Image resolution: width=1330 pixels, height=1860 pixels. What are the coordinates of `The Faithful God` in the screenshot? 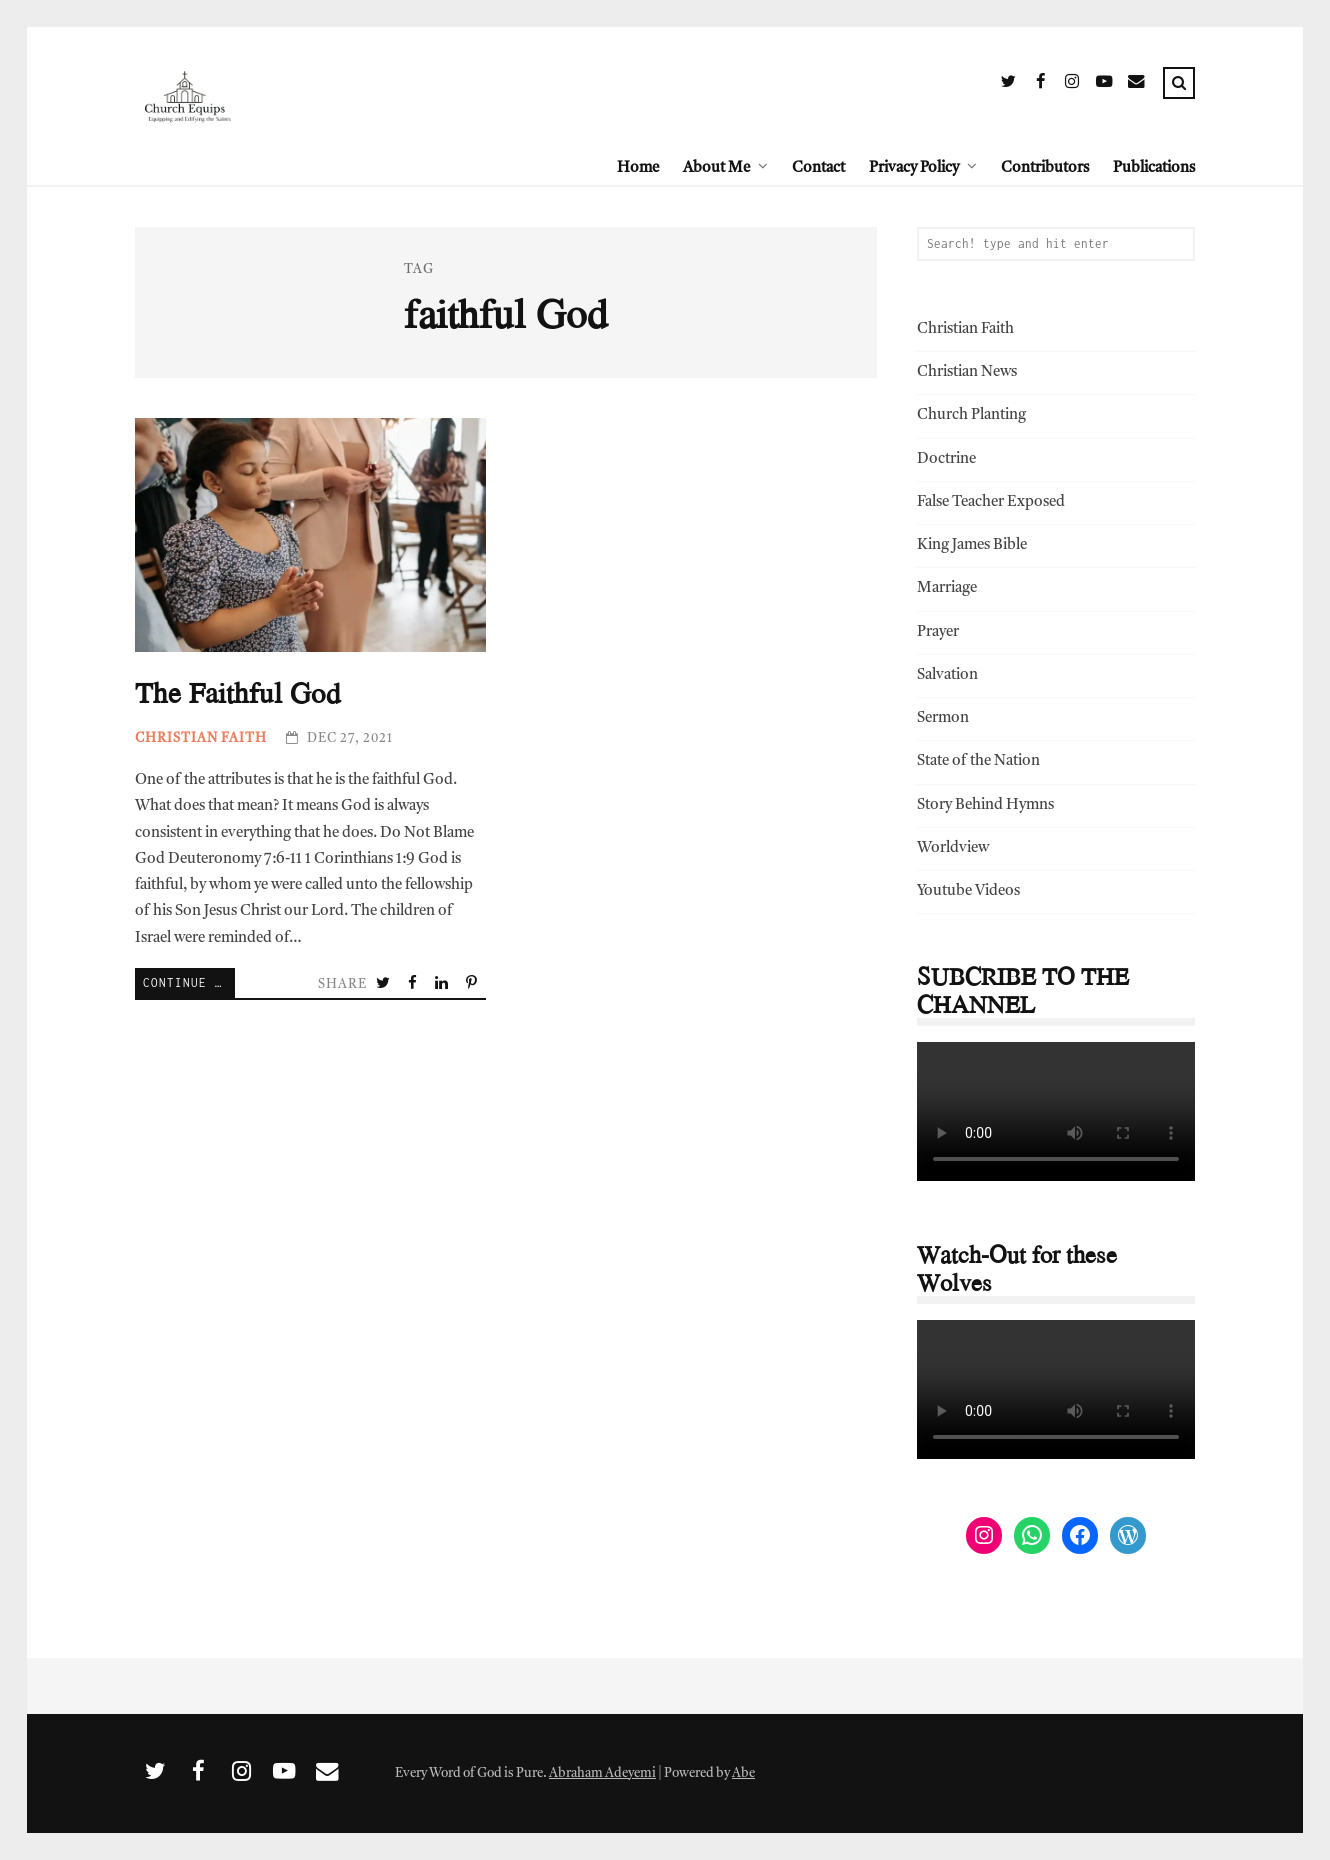 It's located at (310, 535).